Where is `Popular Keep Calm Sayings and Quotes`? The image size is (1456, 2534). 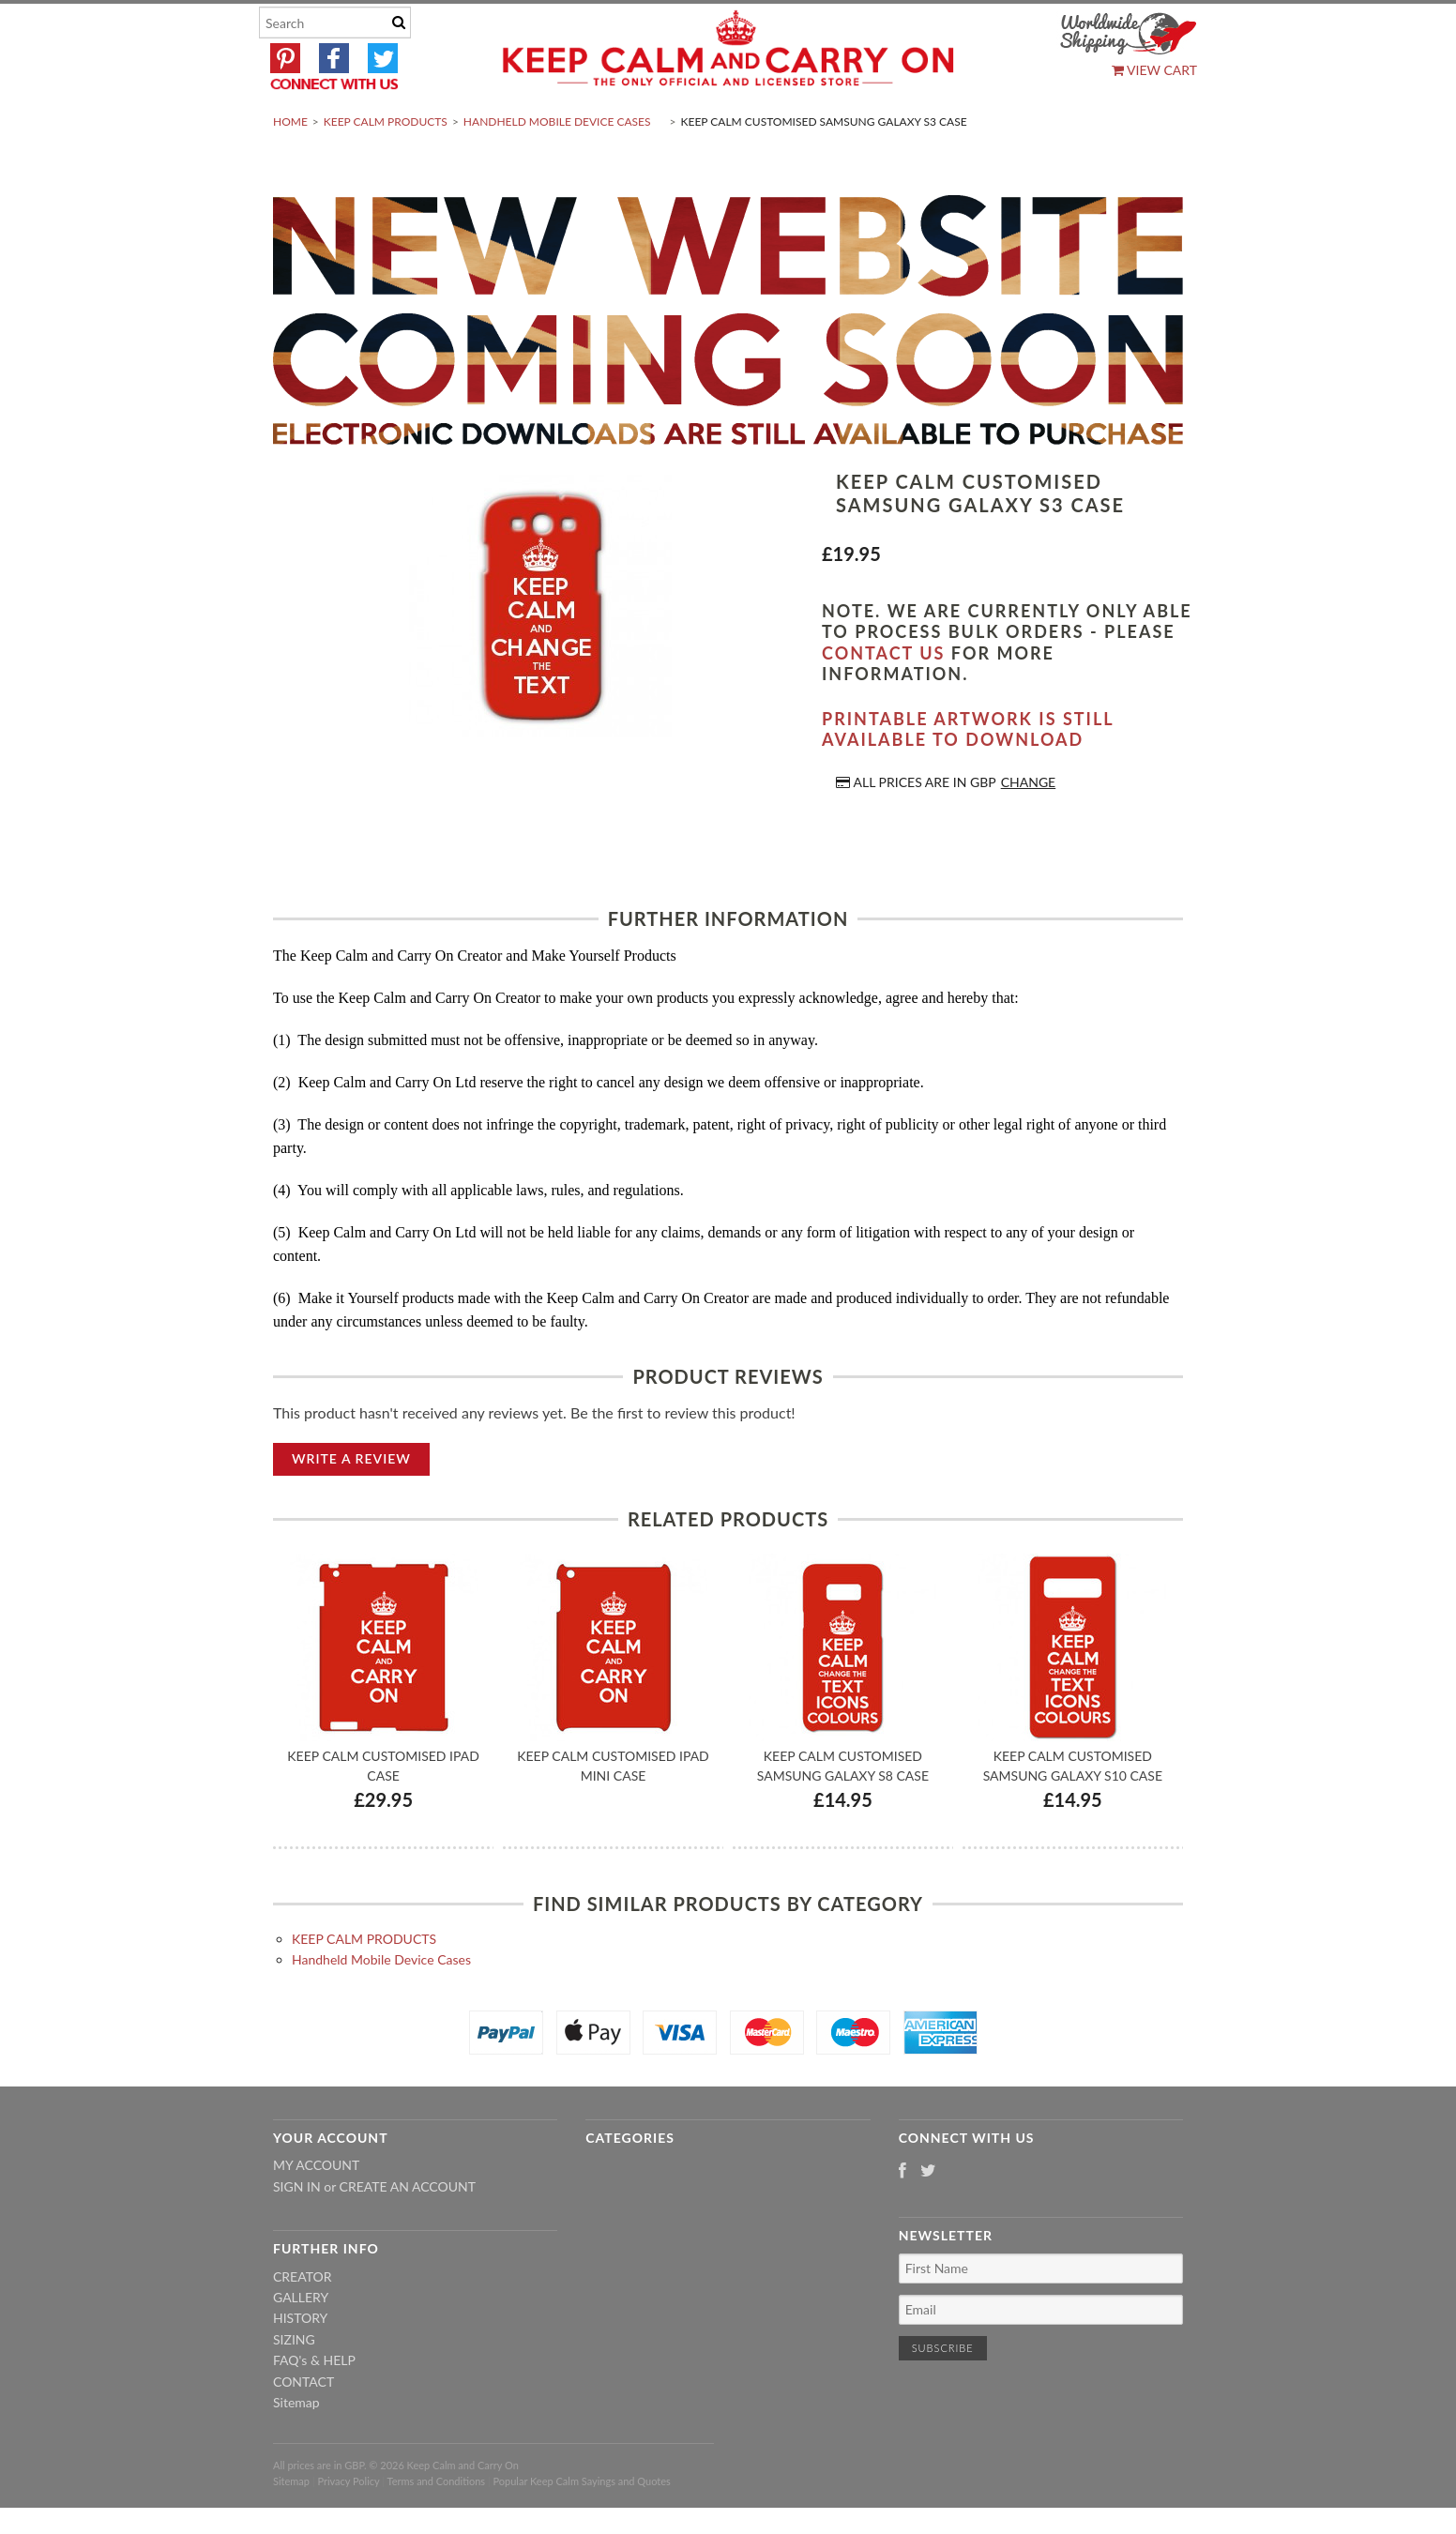 Popular Keep Calm Sayings and Quotes is located at coordinates (582, 2525).